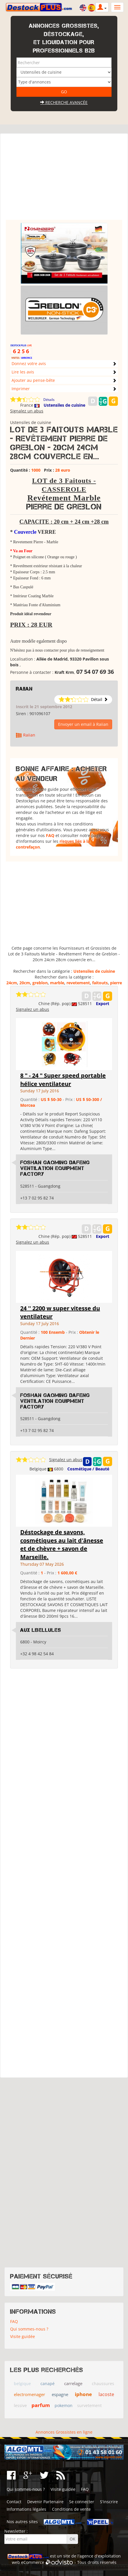  I want to click on Envoyer un email à Raiian, so click(83, 724).